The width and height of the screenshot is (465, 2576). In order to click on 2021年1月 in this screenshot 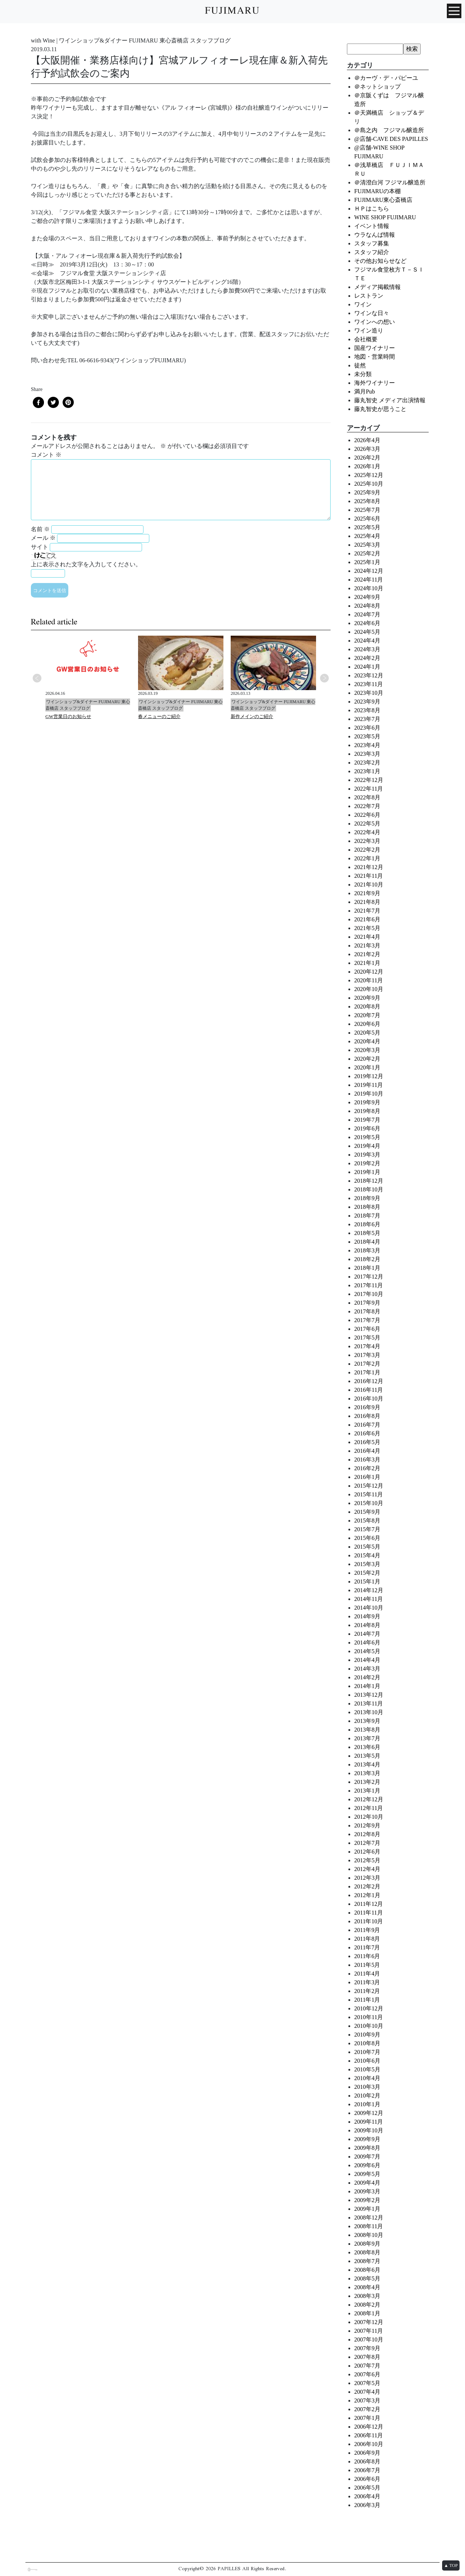, I will do `click(367, 963)`.